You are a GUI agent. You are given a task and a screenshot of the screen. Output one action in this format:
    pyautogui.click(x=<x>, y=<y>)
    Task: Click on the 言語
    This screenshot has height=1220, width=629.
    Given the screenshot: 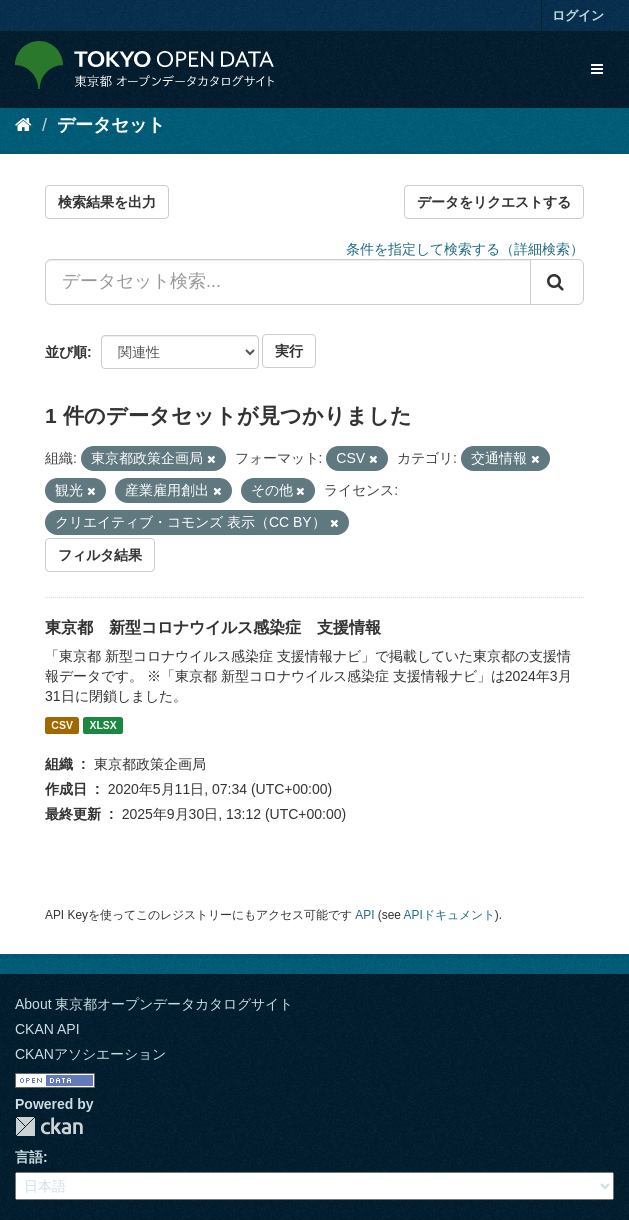 What is the action you would take?
    pyautogui.click(x=29, y=1157)
    